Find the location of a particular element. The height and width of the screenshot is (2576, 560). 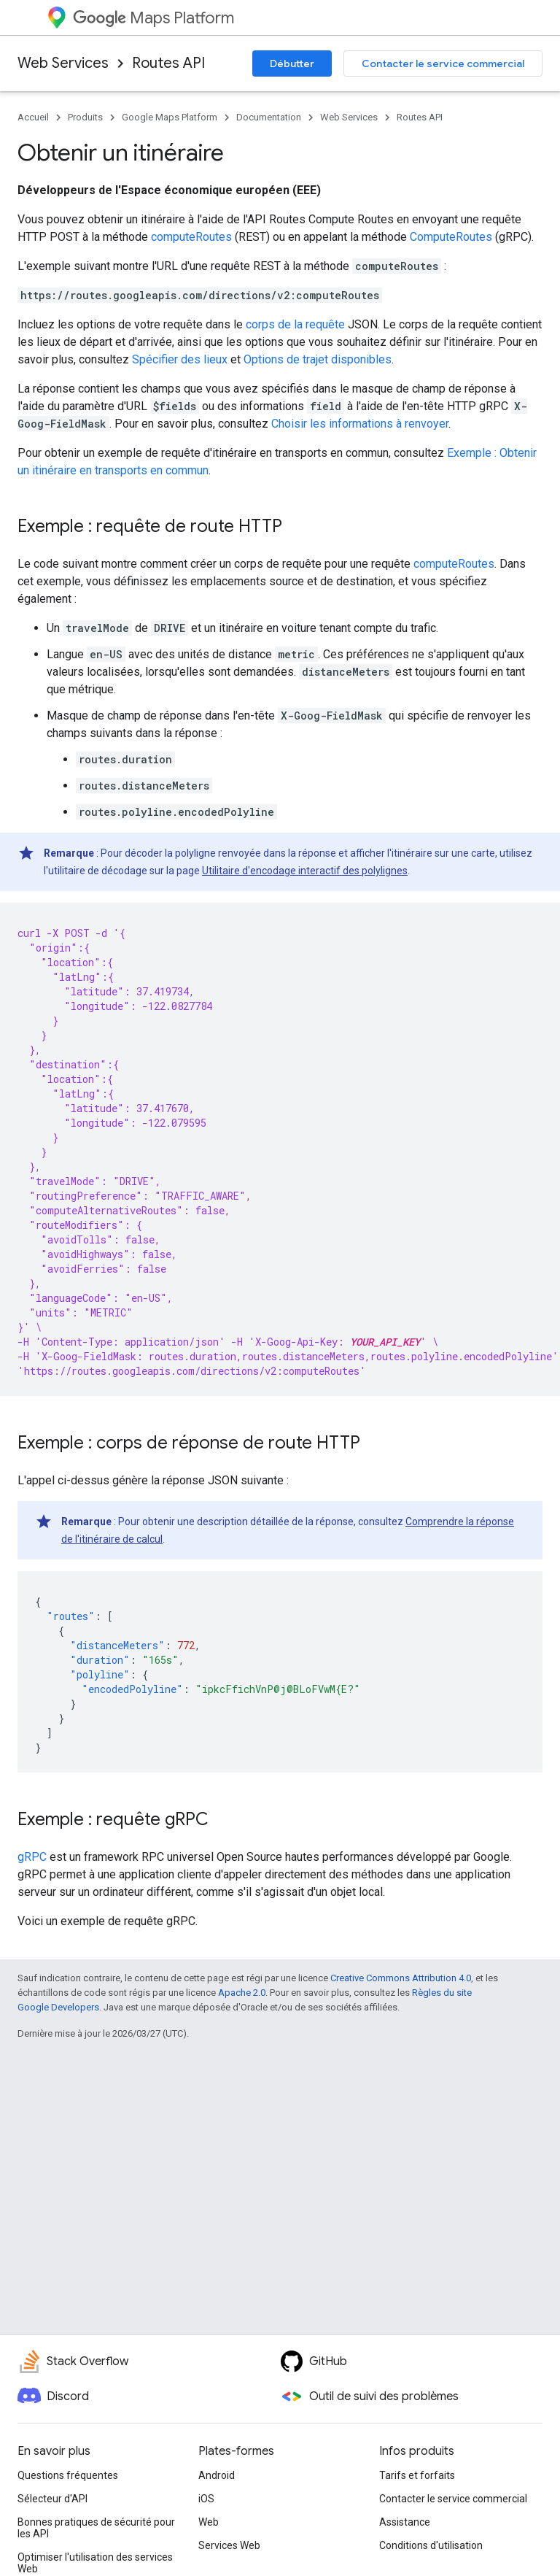

Accueil is located at coordinates (33, 117).